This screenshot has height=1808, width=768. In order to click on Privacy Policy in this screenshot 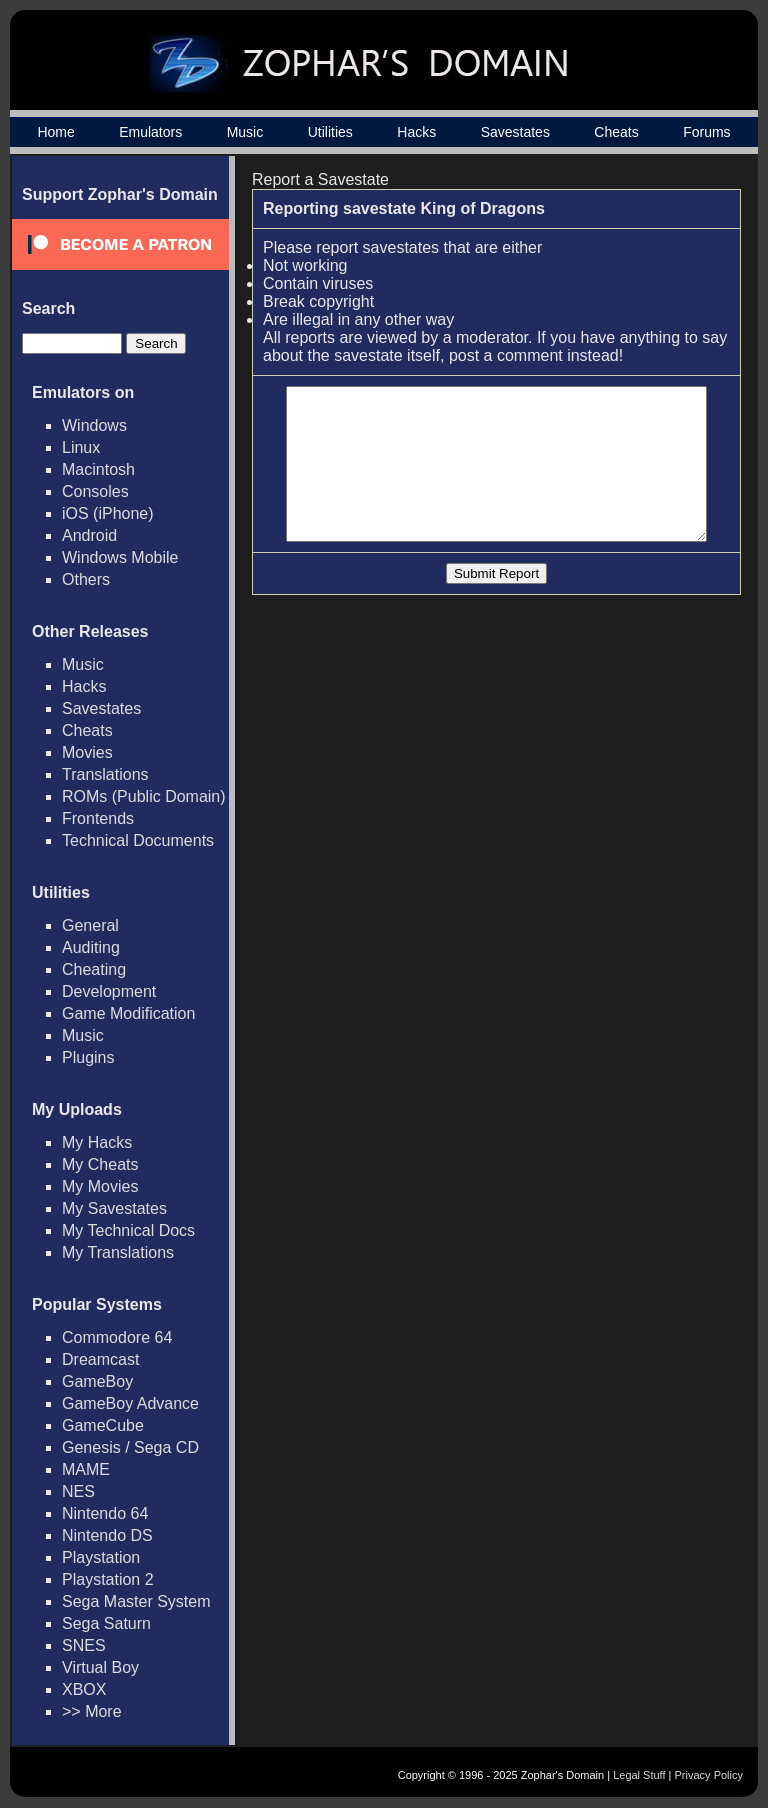, I will do `click(709, 1775)`.